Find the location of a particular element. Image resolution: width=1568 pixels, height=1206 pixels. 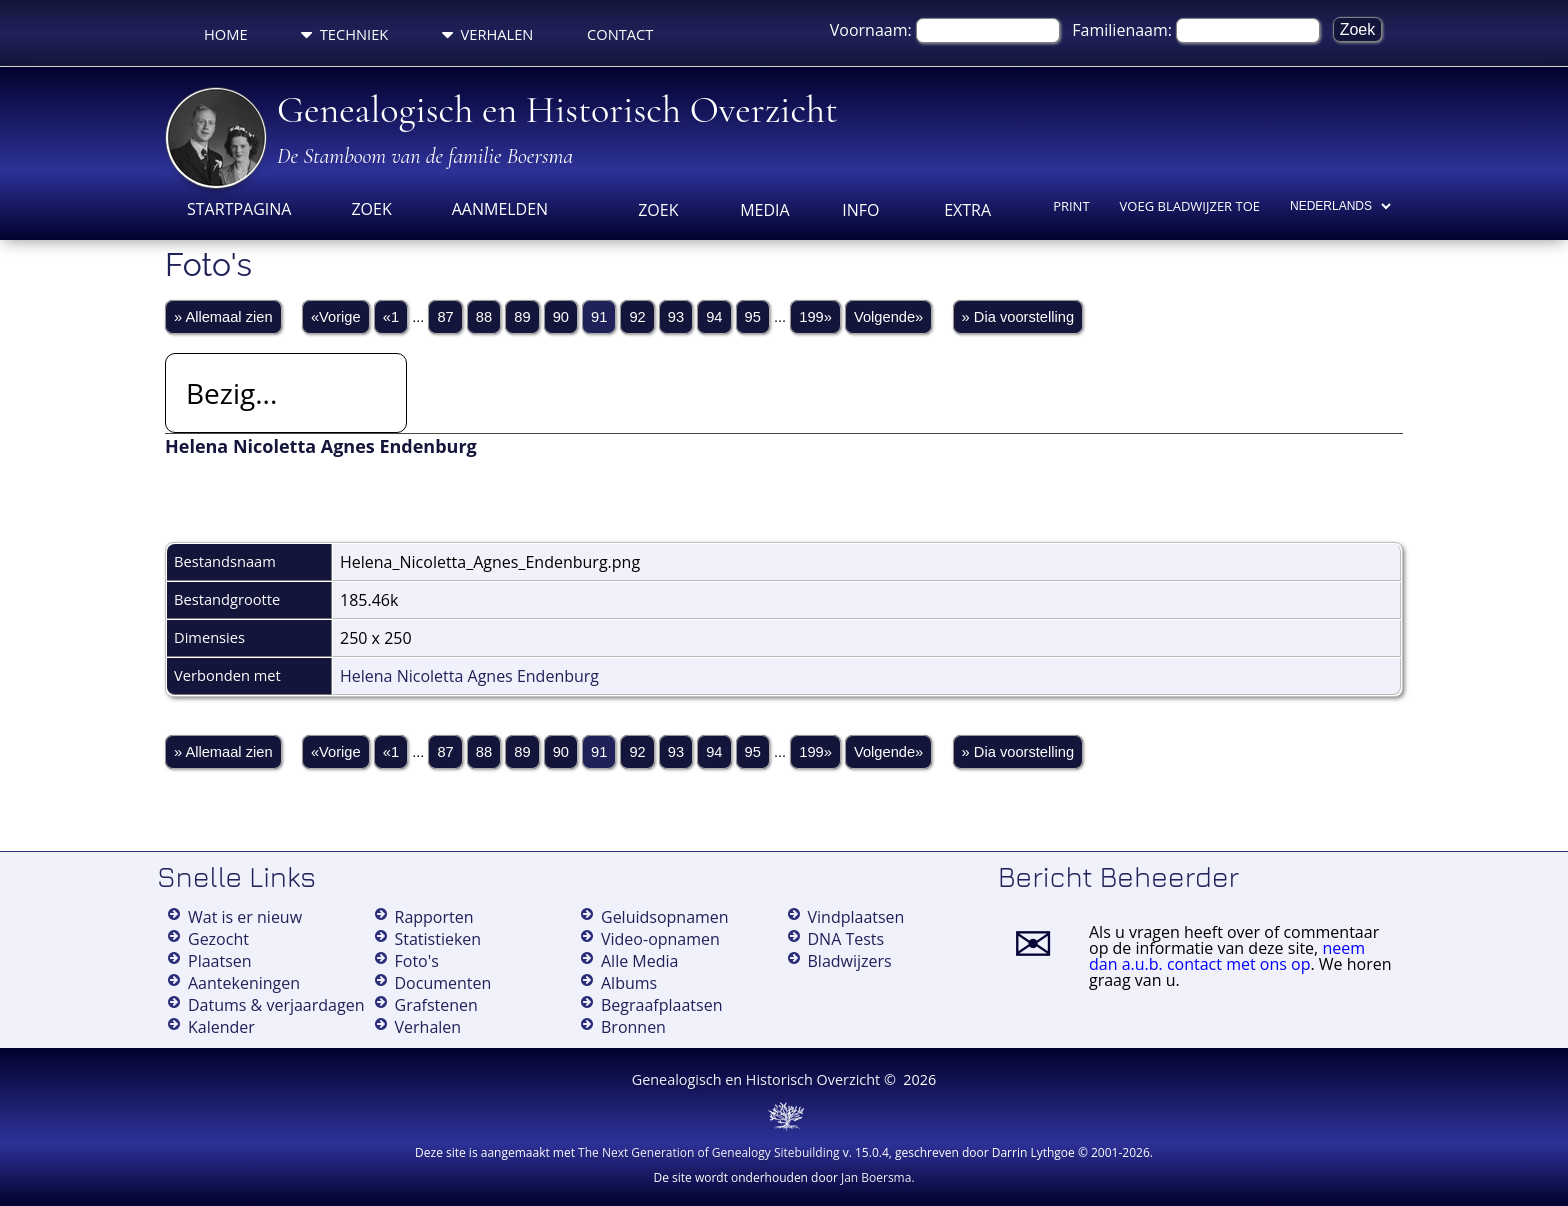

Rapporten is located at coordinates (434, 917).